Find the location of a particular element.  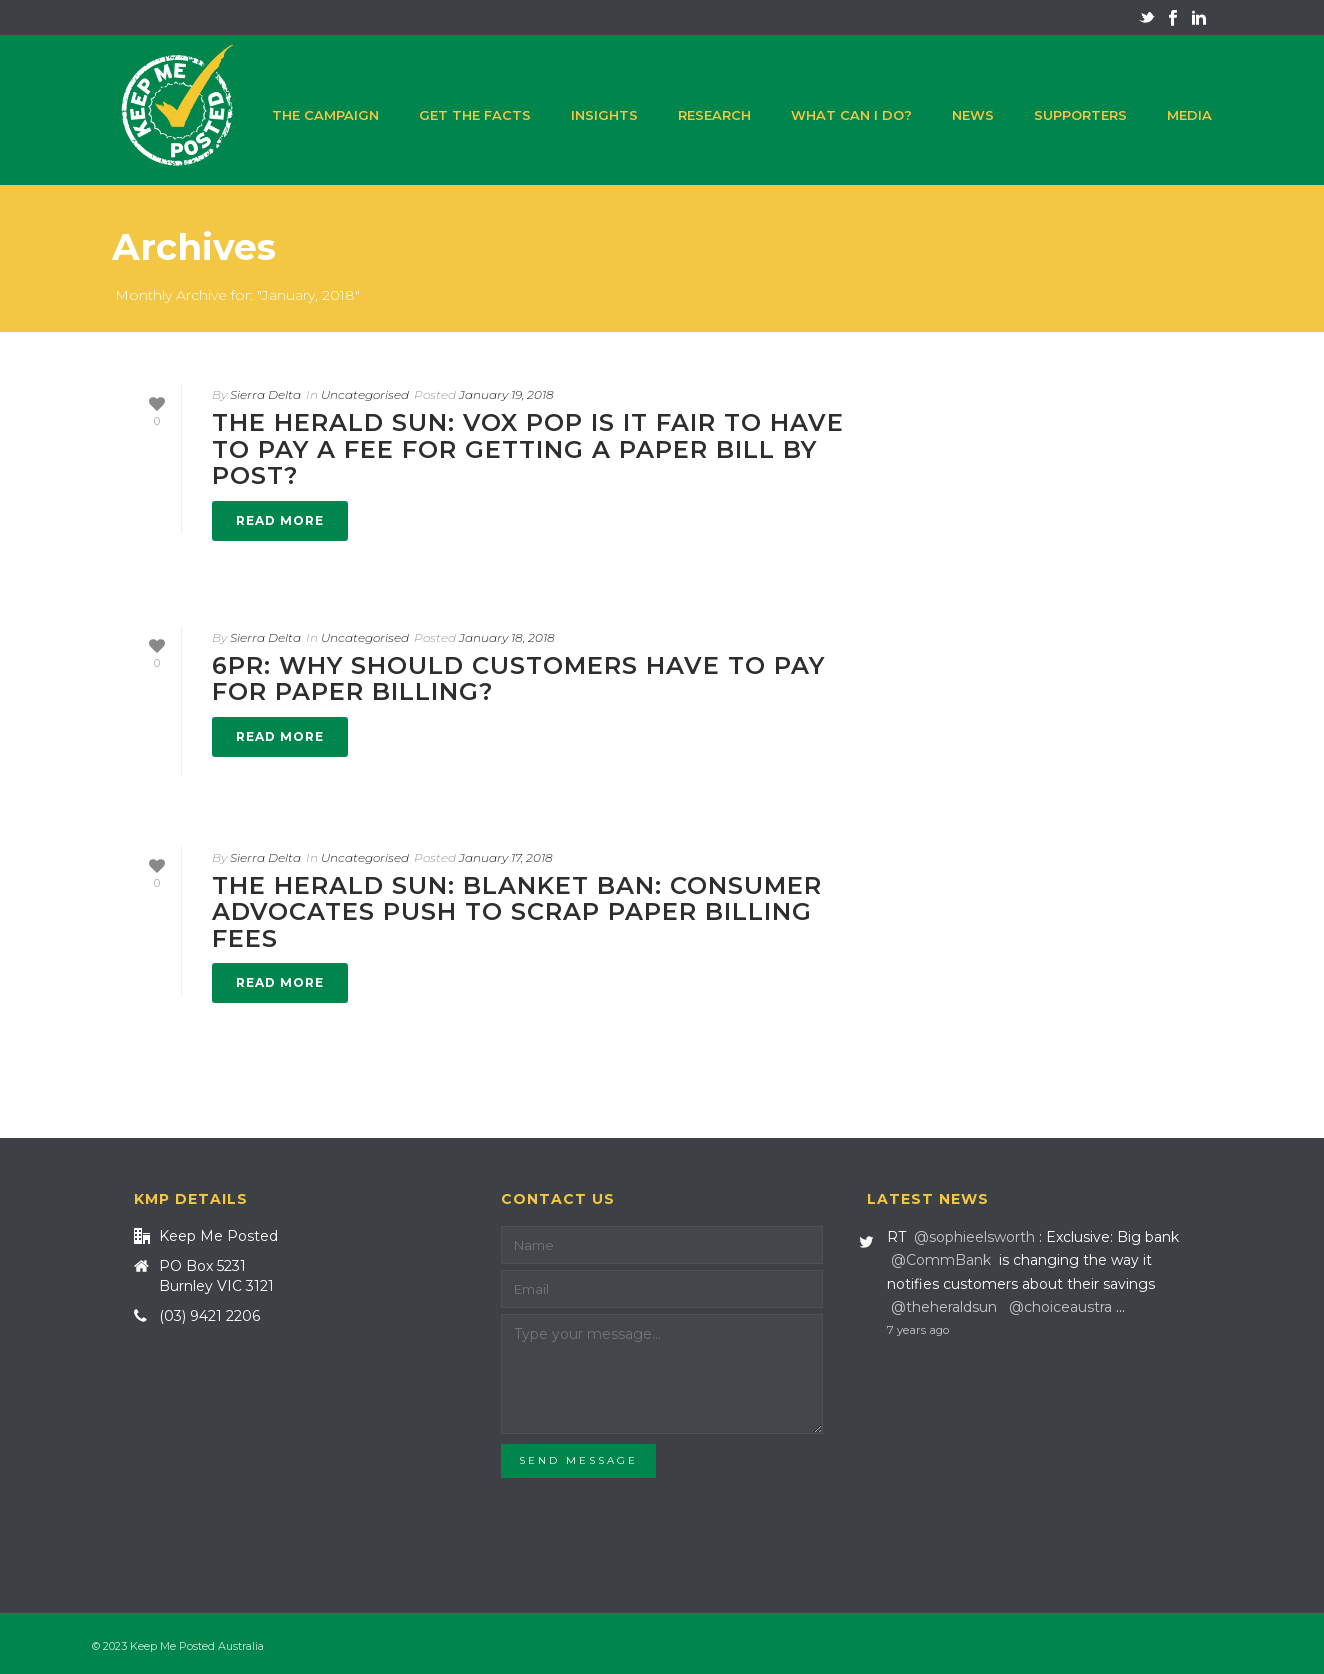

6PR: Why should customers have to pay for paper billing? is located at coordinates (518, 678).